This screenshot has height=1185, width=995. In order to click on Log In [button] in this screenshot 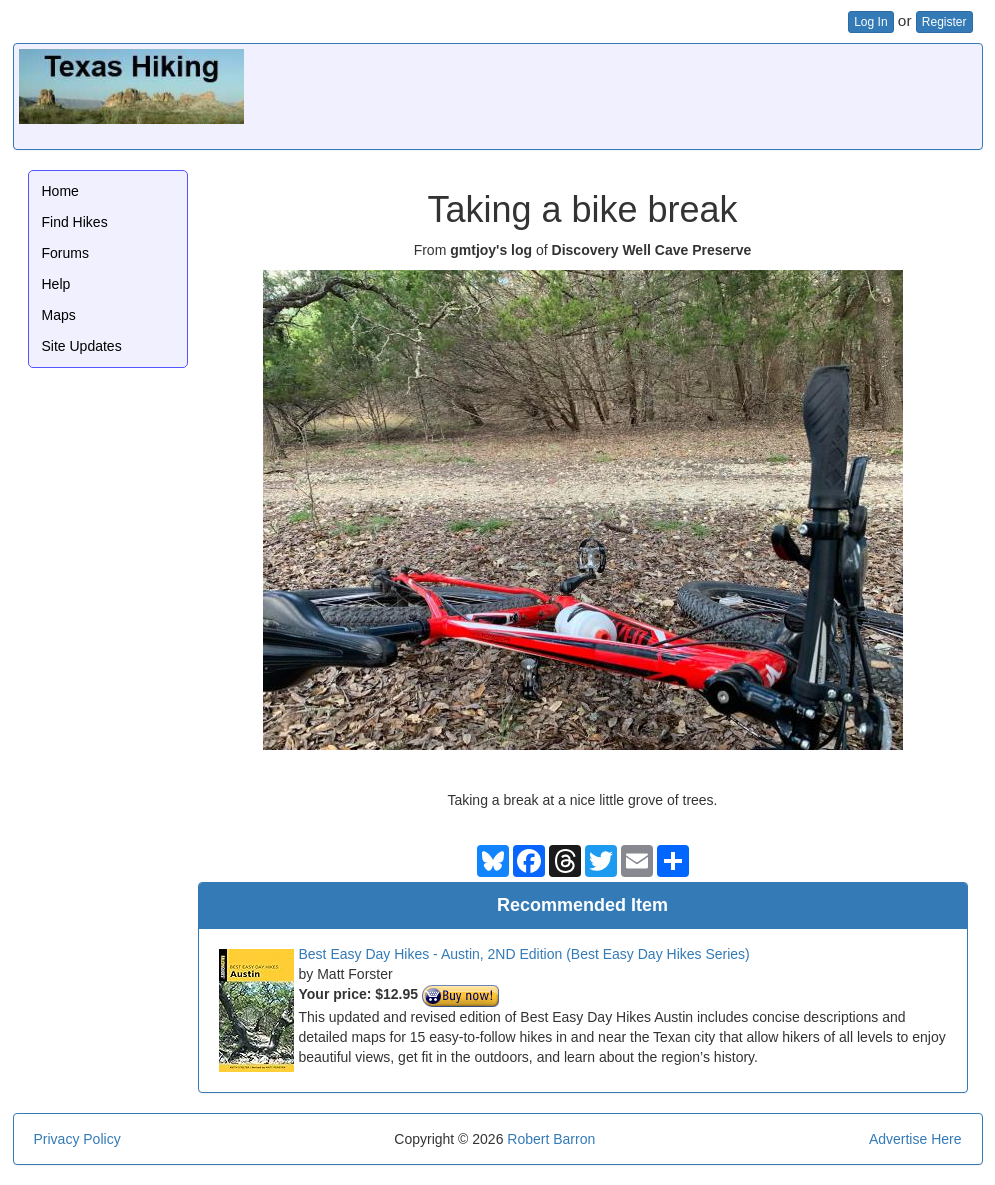, I will do `click(870, 22)`.